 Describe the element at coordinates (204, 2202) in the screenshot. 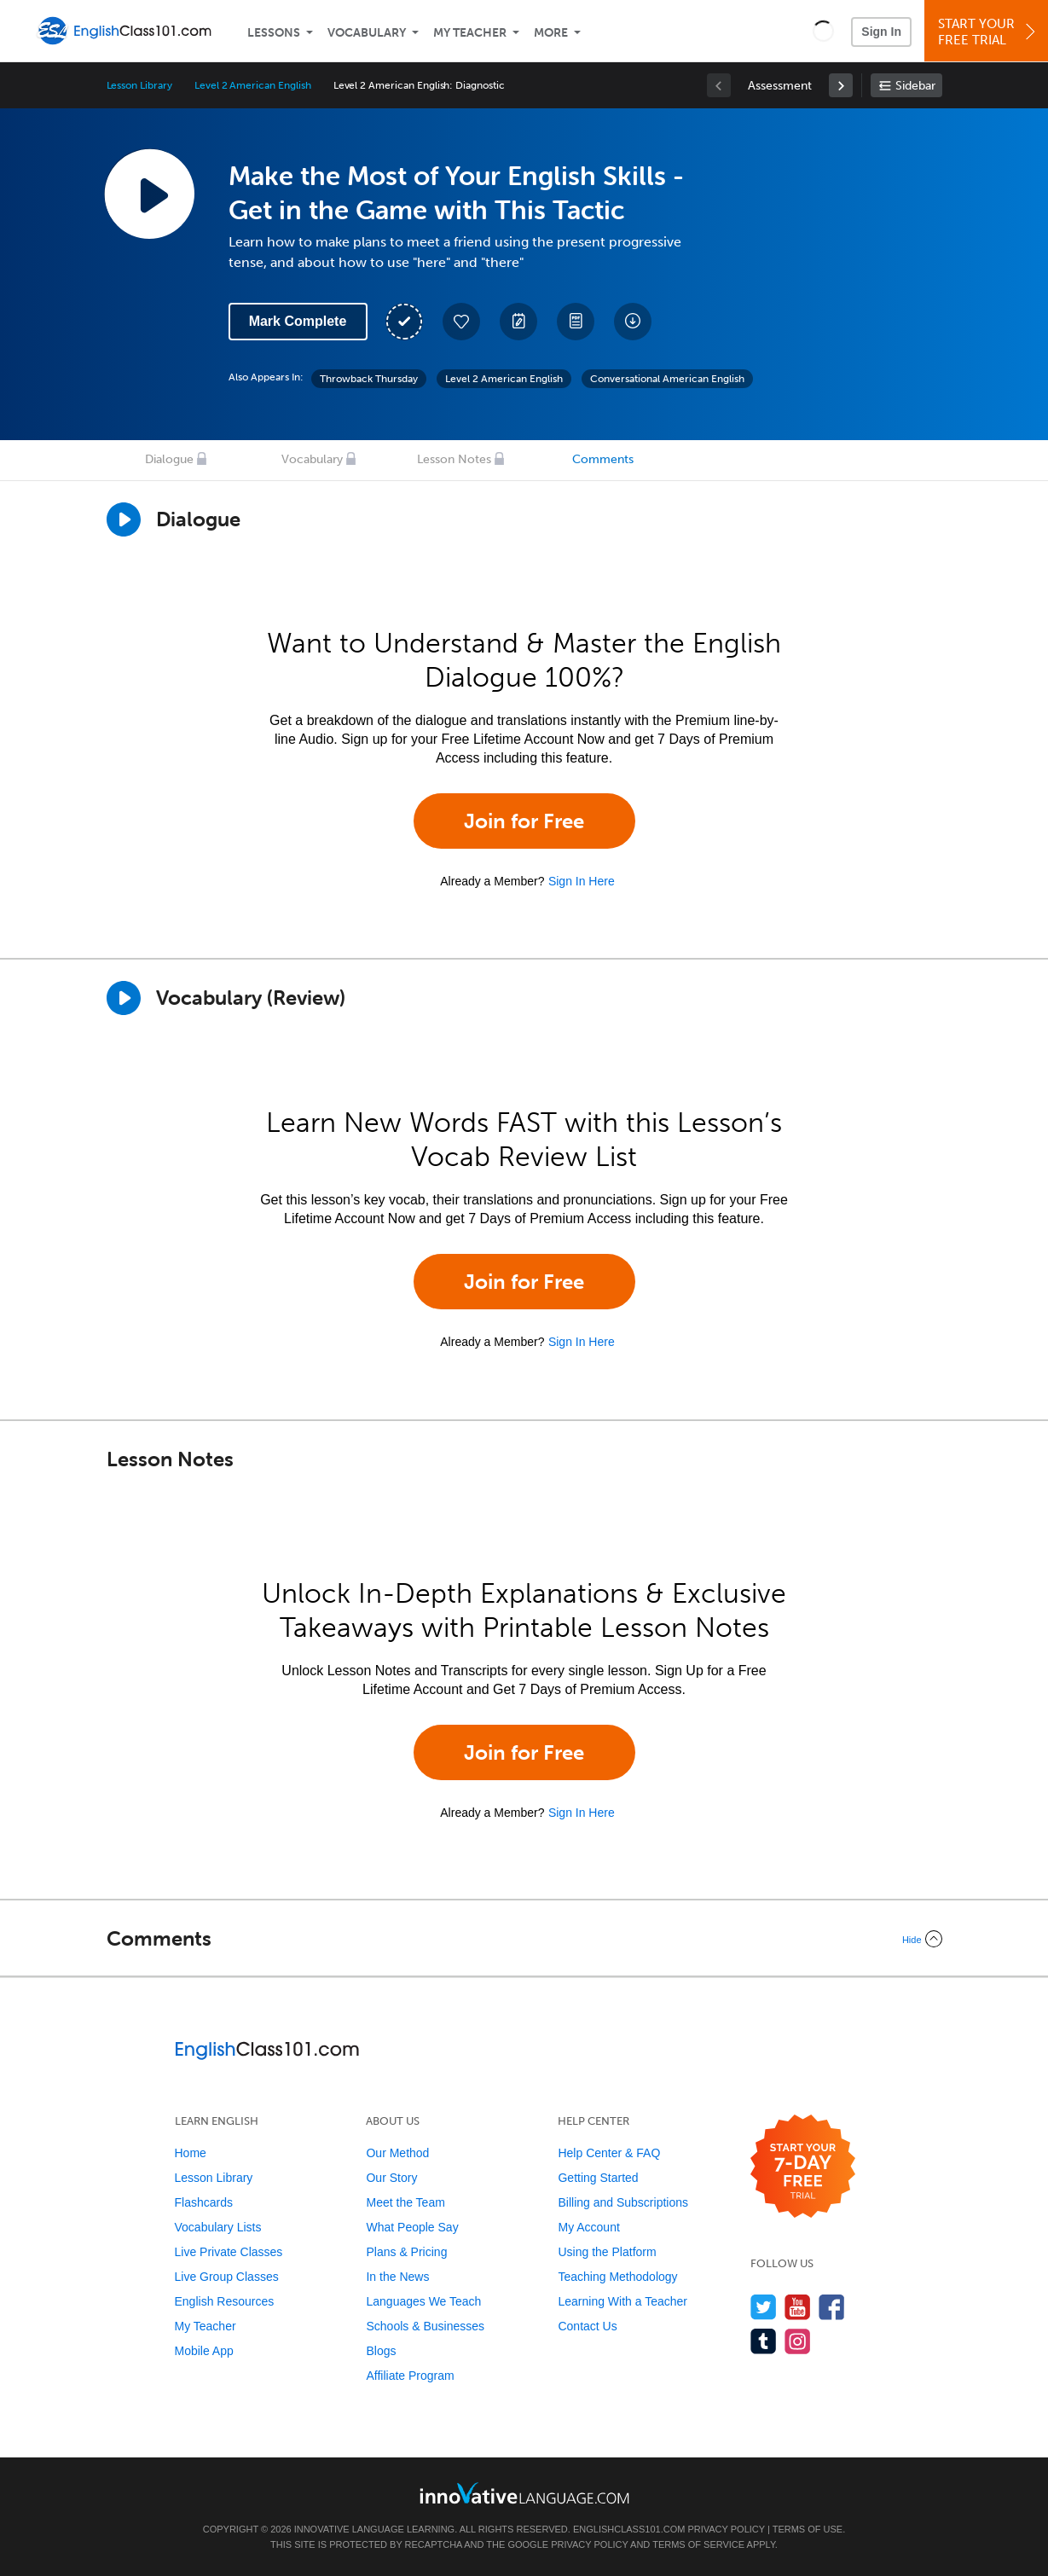

I see `Flashcards` at that location.